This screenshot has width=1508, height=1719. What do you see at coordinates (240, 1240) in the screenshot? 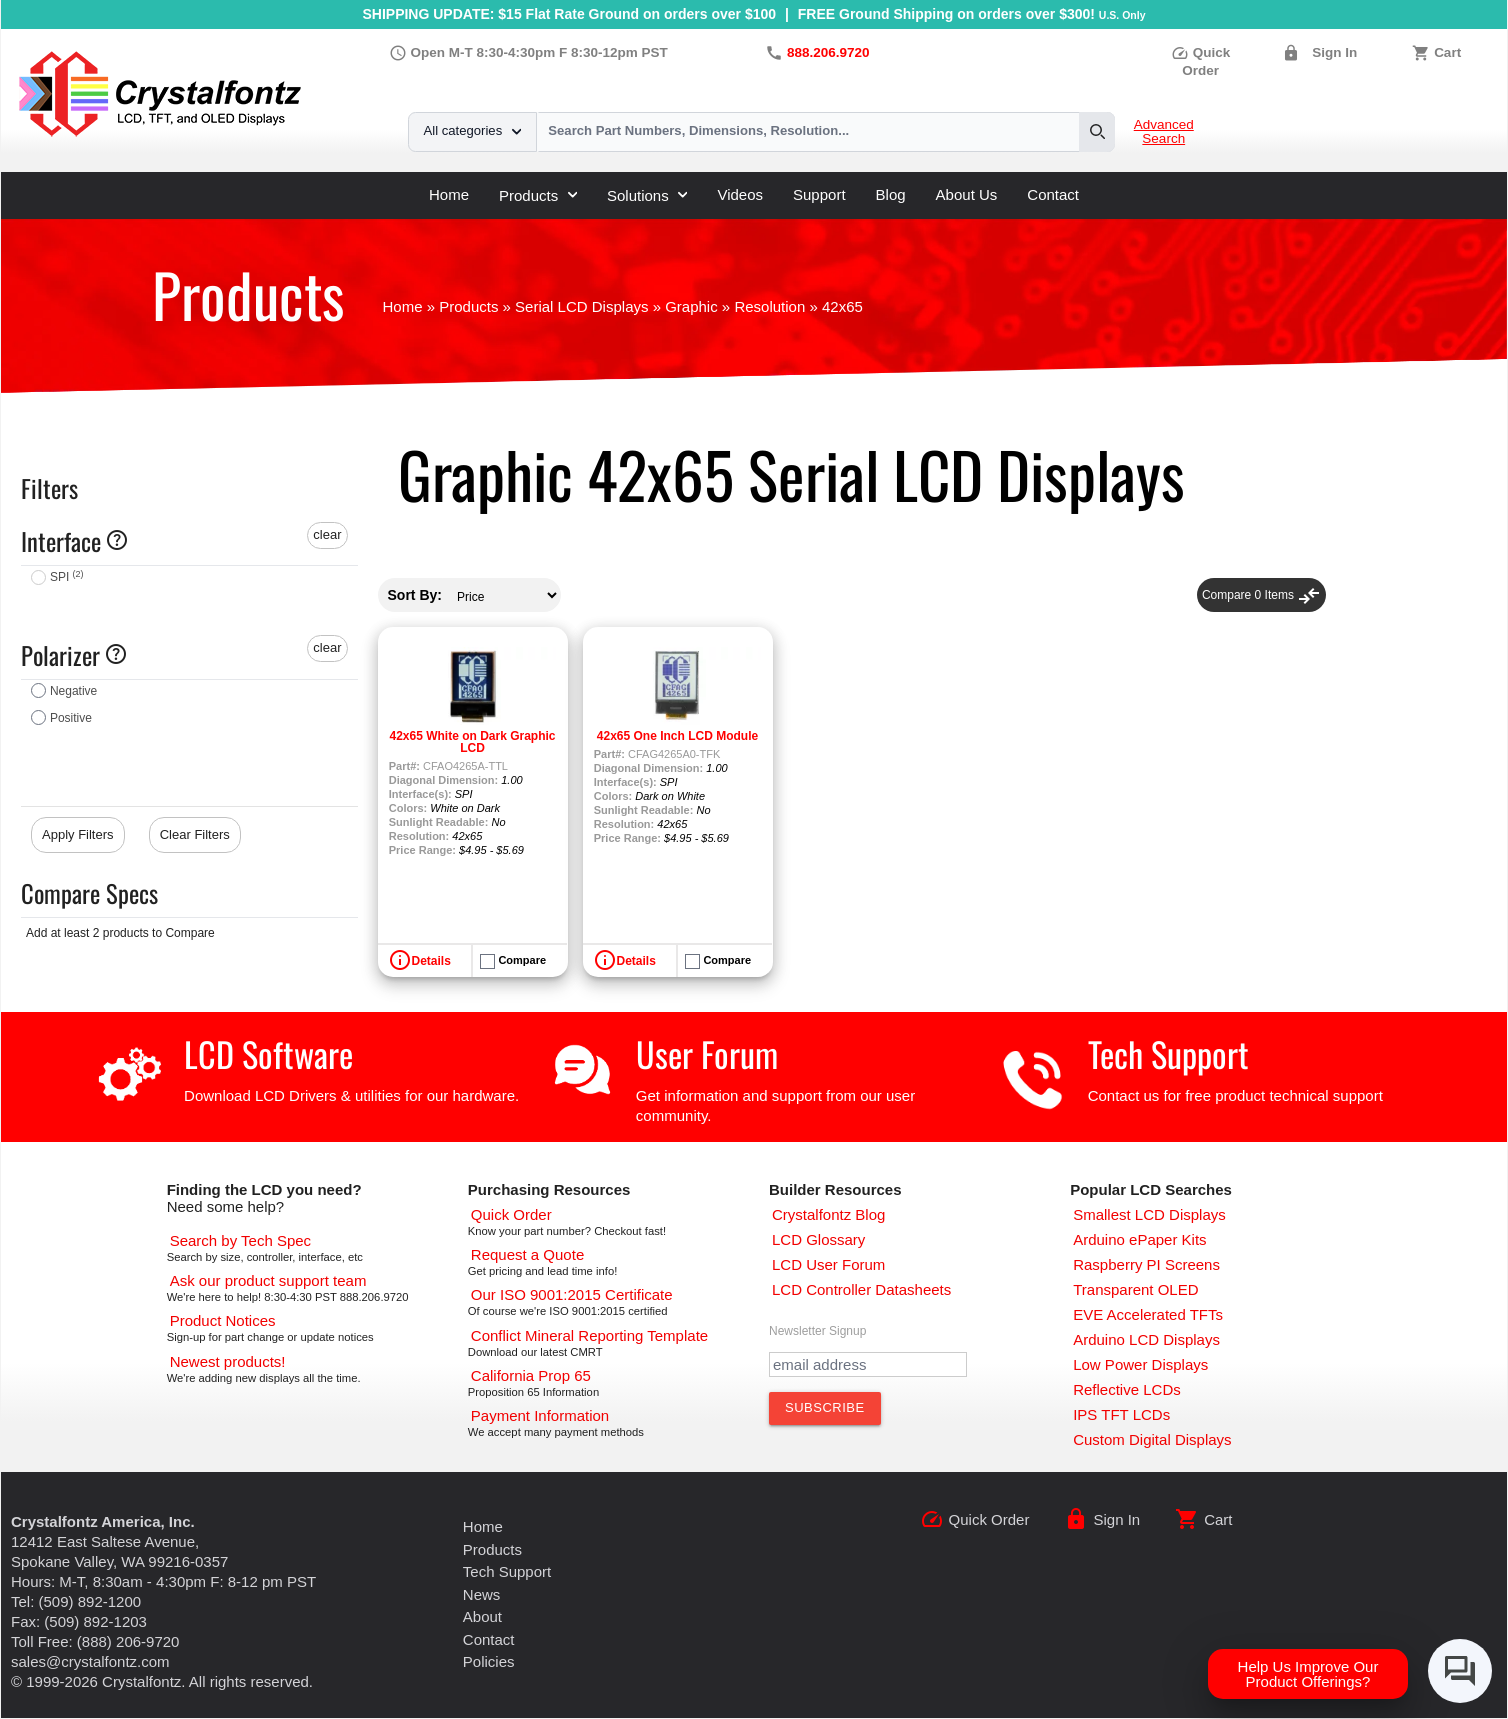
I see `[Advanced Search]` at bounding box center [240, 1240].